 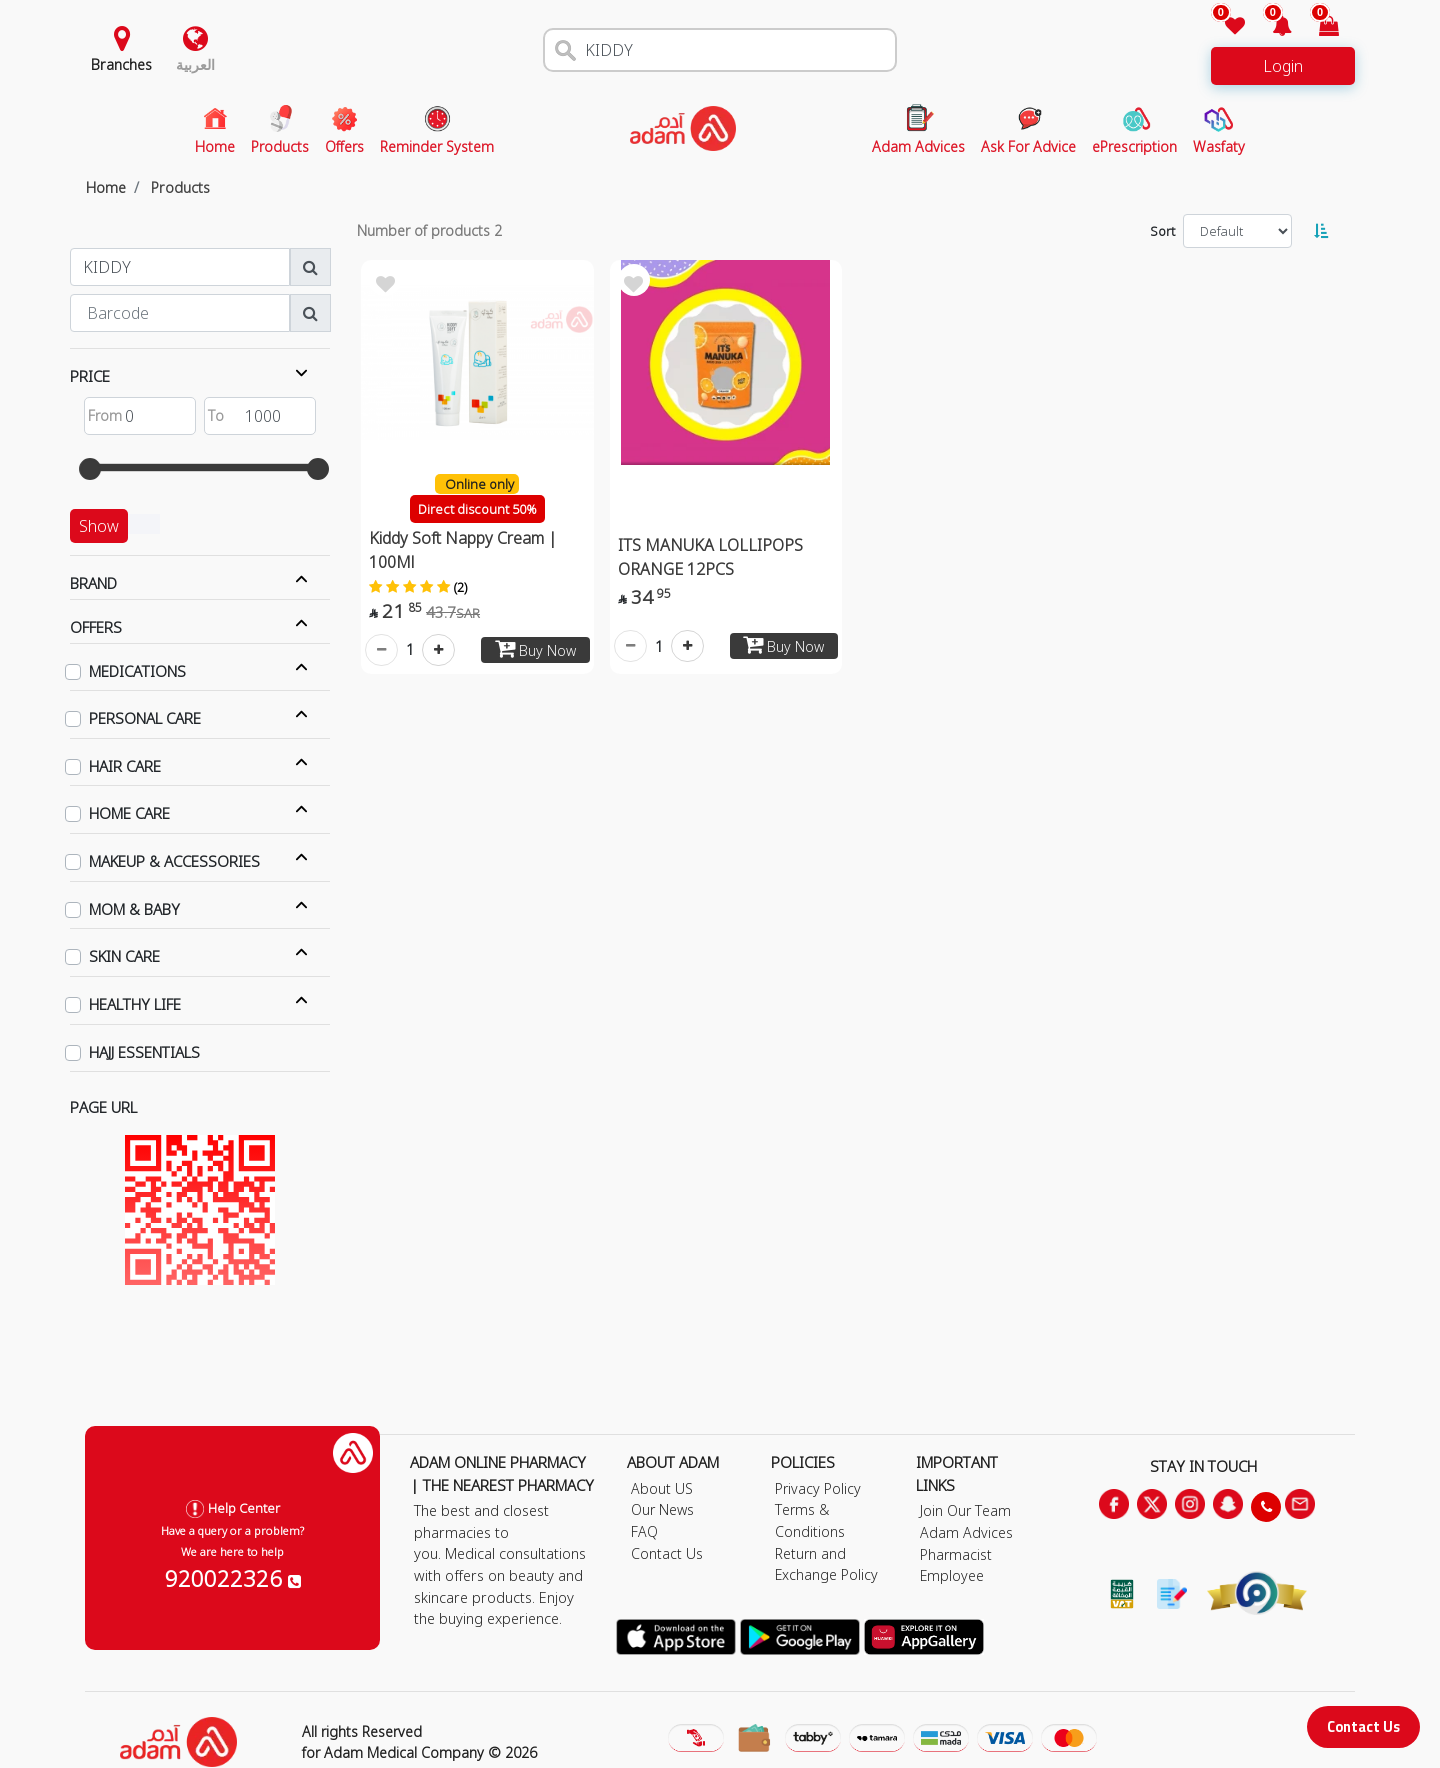 I want to click on About US, so click(x=662, y=1488).